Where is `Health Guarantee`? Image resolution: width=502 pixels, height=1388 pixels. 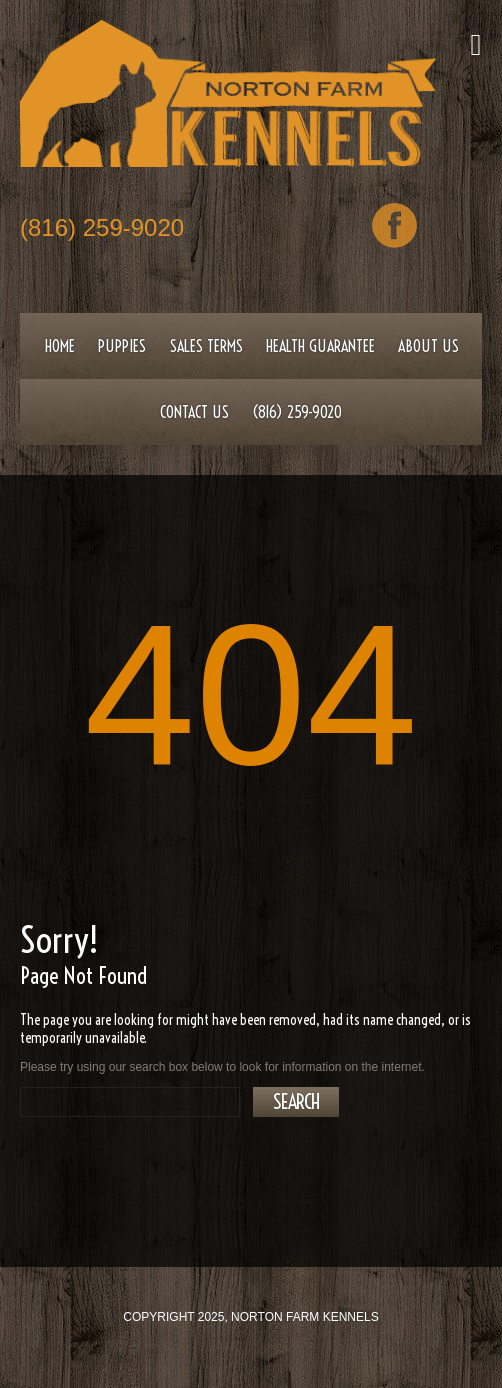
Health Guarantee is located at coordinates (320, 346).